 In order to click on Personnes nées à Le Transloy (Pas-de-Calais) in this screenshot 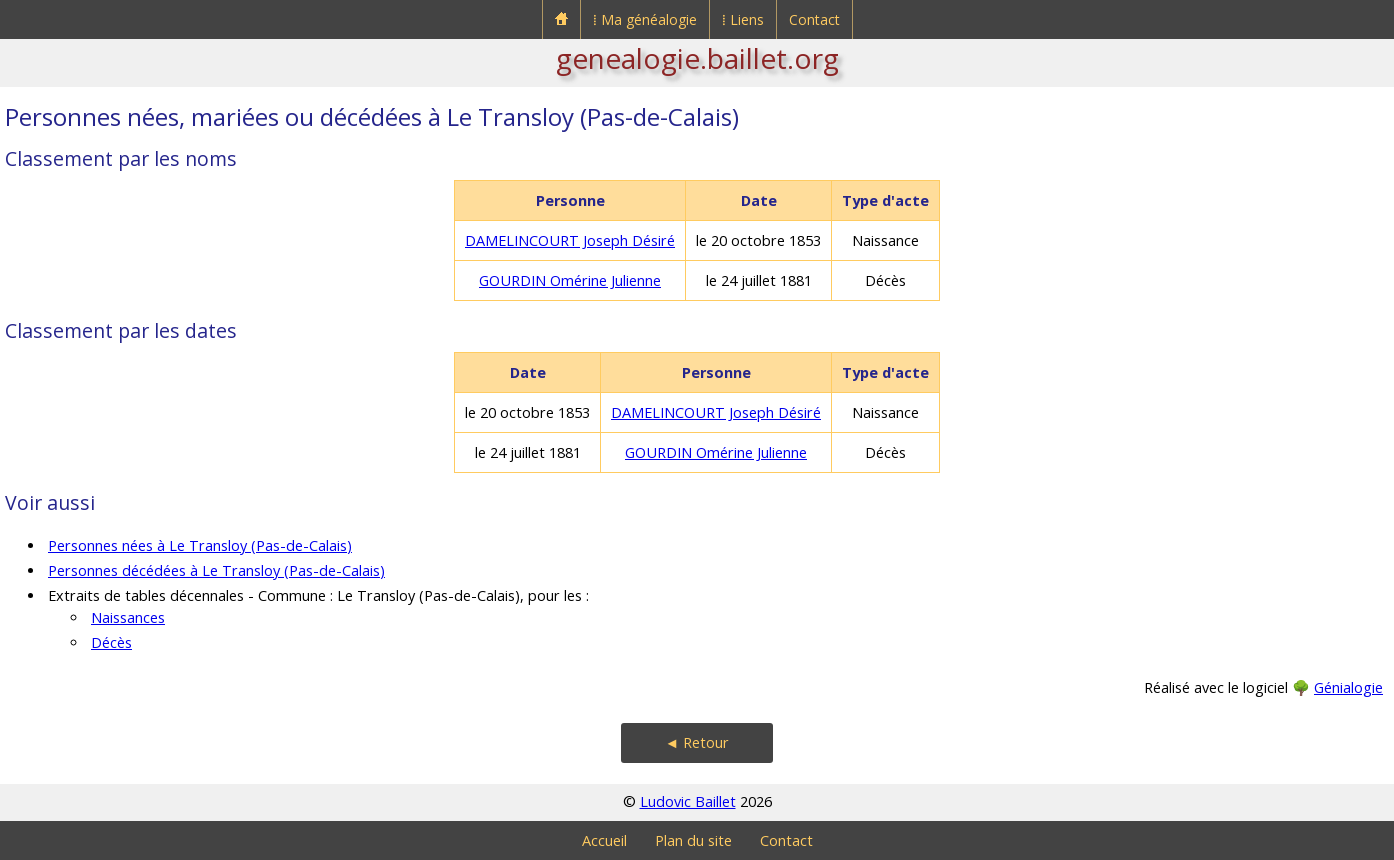, I will do `click(200, 545)`.